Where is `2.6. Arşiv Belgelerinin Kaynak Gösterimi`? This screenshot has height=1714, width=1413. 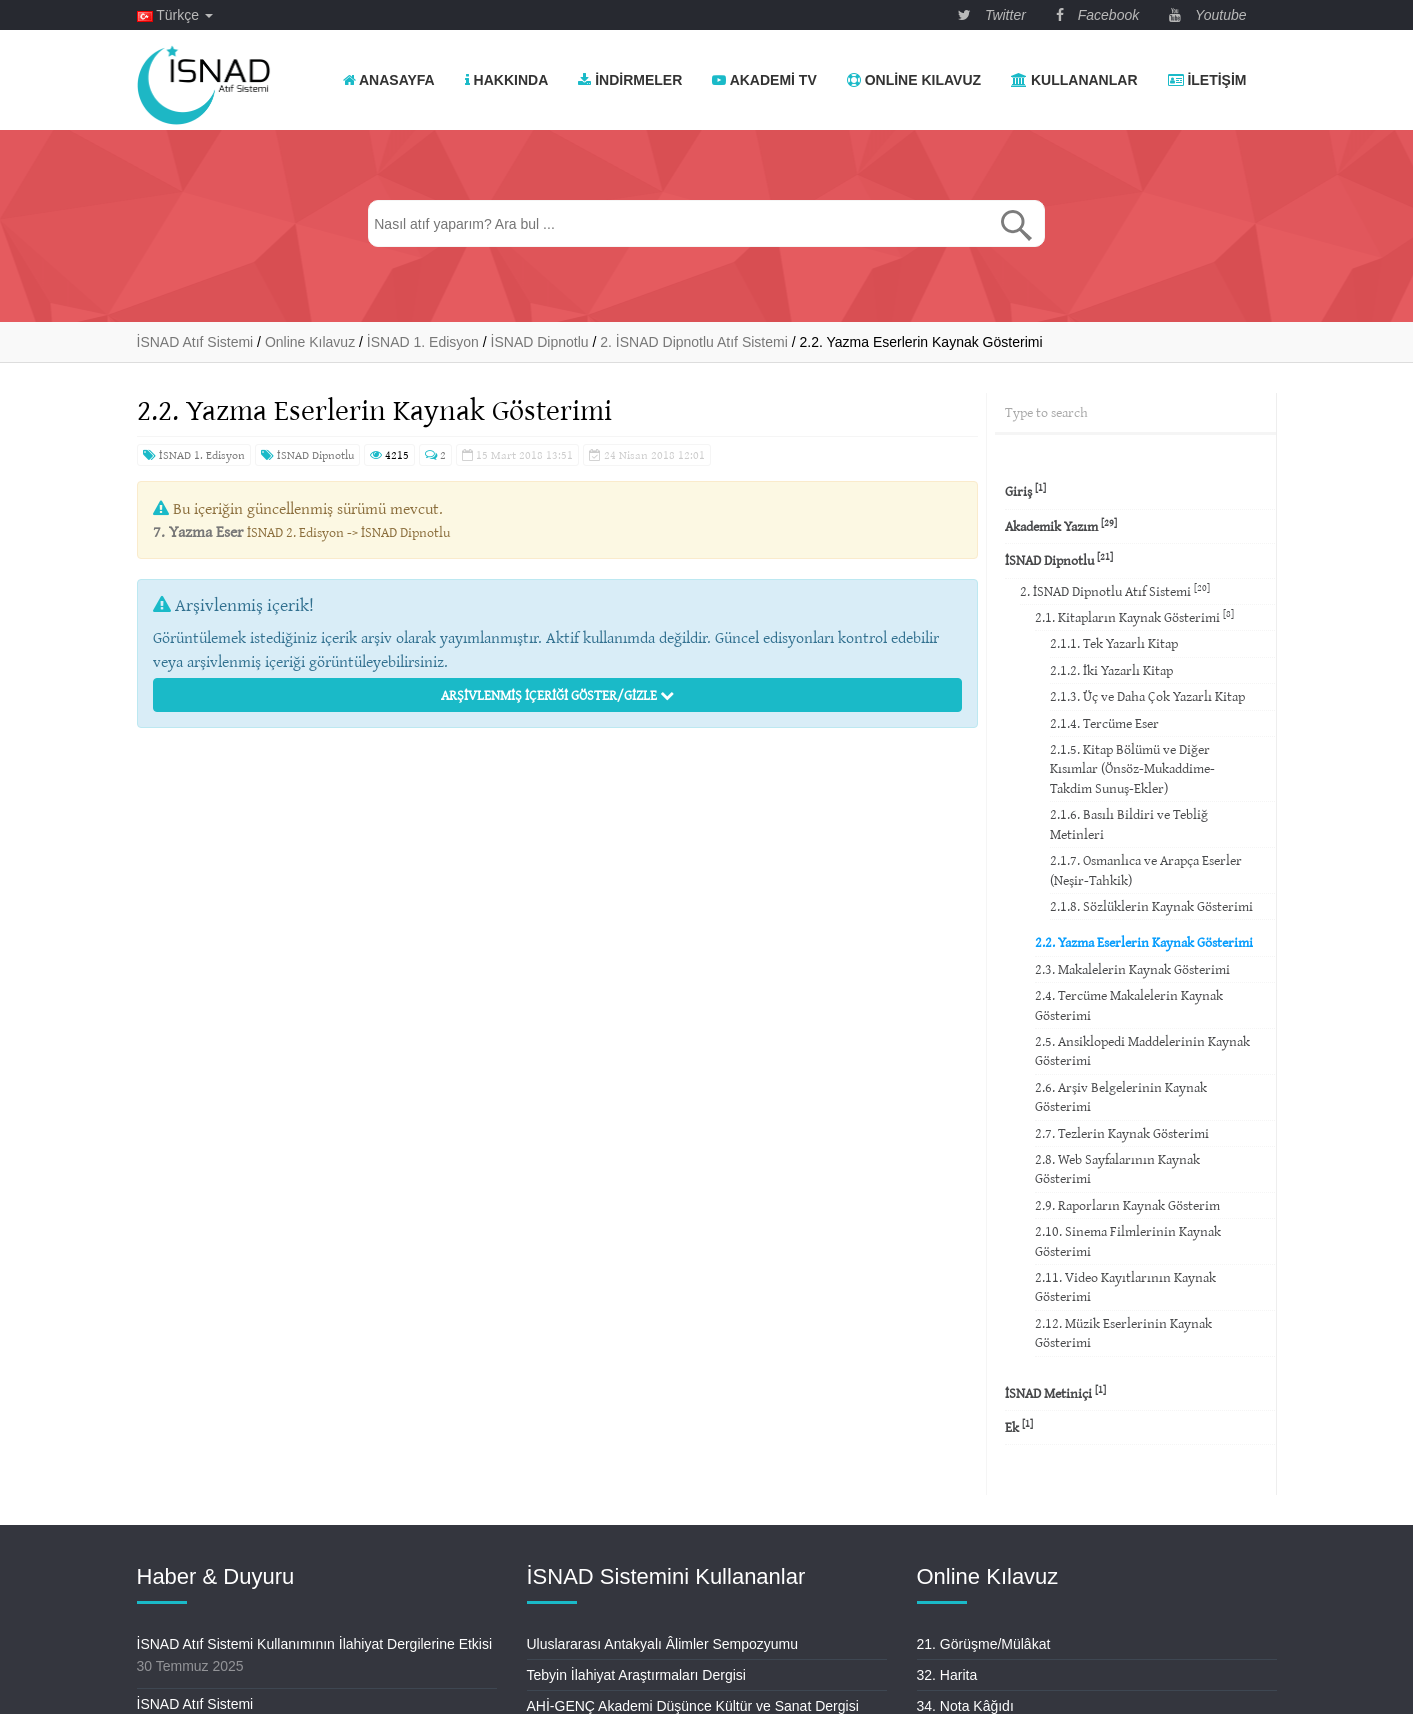 2.6. Arşiv Belgelerinin Kaynak Gösterimi is located at coordinates (1121, 1096).